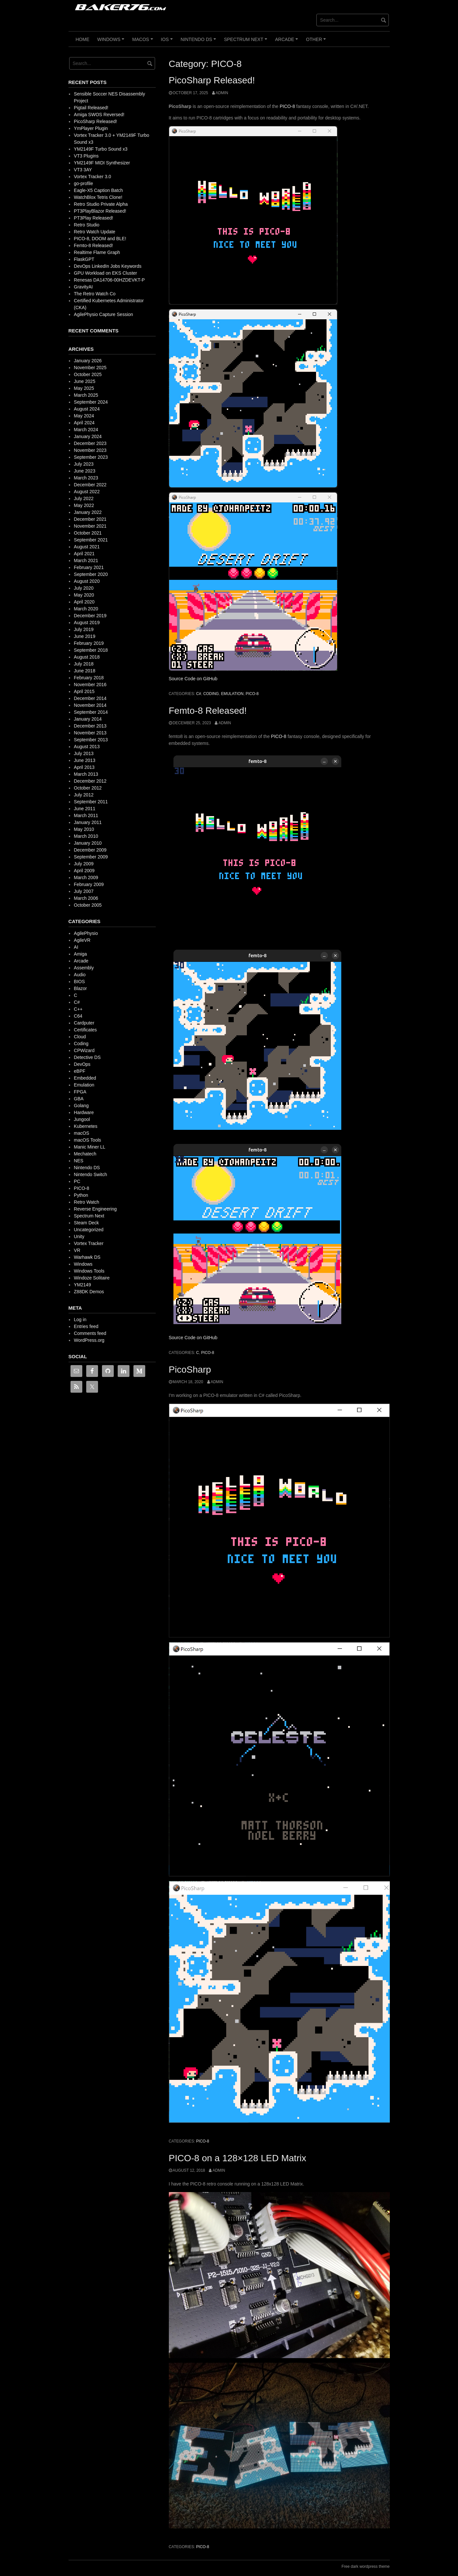 The image size is (458, 2576). What do you see at coordinates (105, 273) in the screenshot?
I see `GPU Workload on EKS Cluster` at bounding box center [105, 273].